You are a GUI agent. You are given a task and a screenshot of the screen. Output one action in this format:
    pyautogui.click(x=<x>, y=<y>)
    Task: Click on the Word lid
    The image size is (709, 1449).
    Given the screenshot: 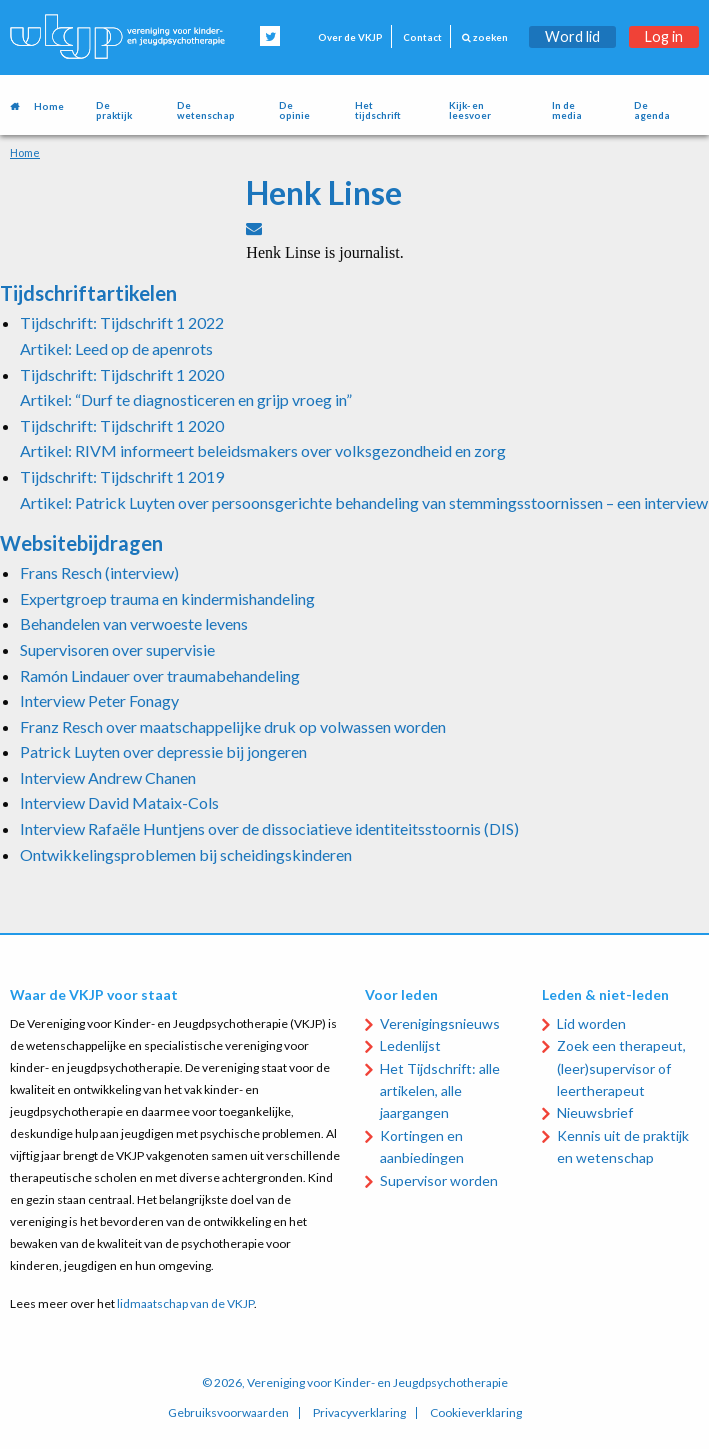 What is the action you would take?
    pyautogui.click(x=572, y=36)
    